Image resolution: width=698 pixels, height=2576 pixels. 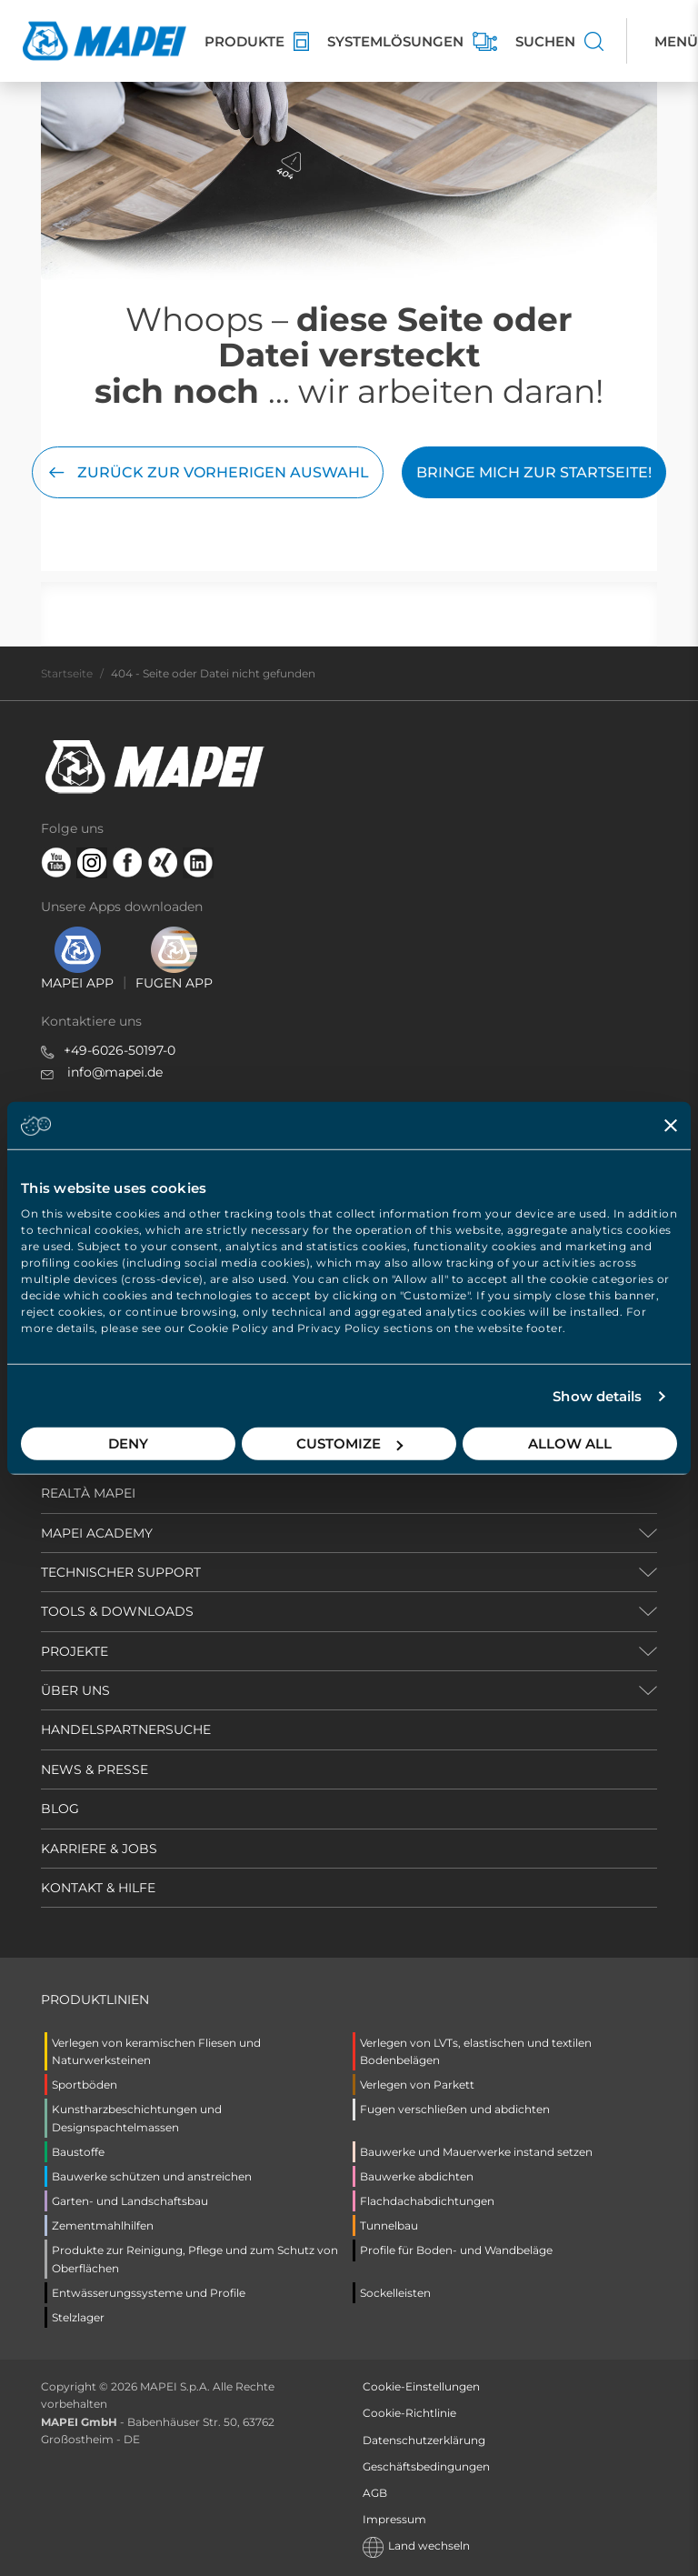 What do you see at coordinates (99, 1848) in the screenshot?
I see `KARRIERE & JOBS` at bounding box center [99, 1848].